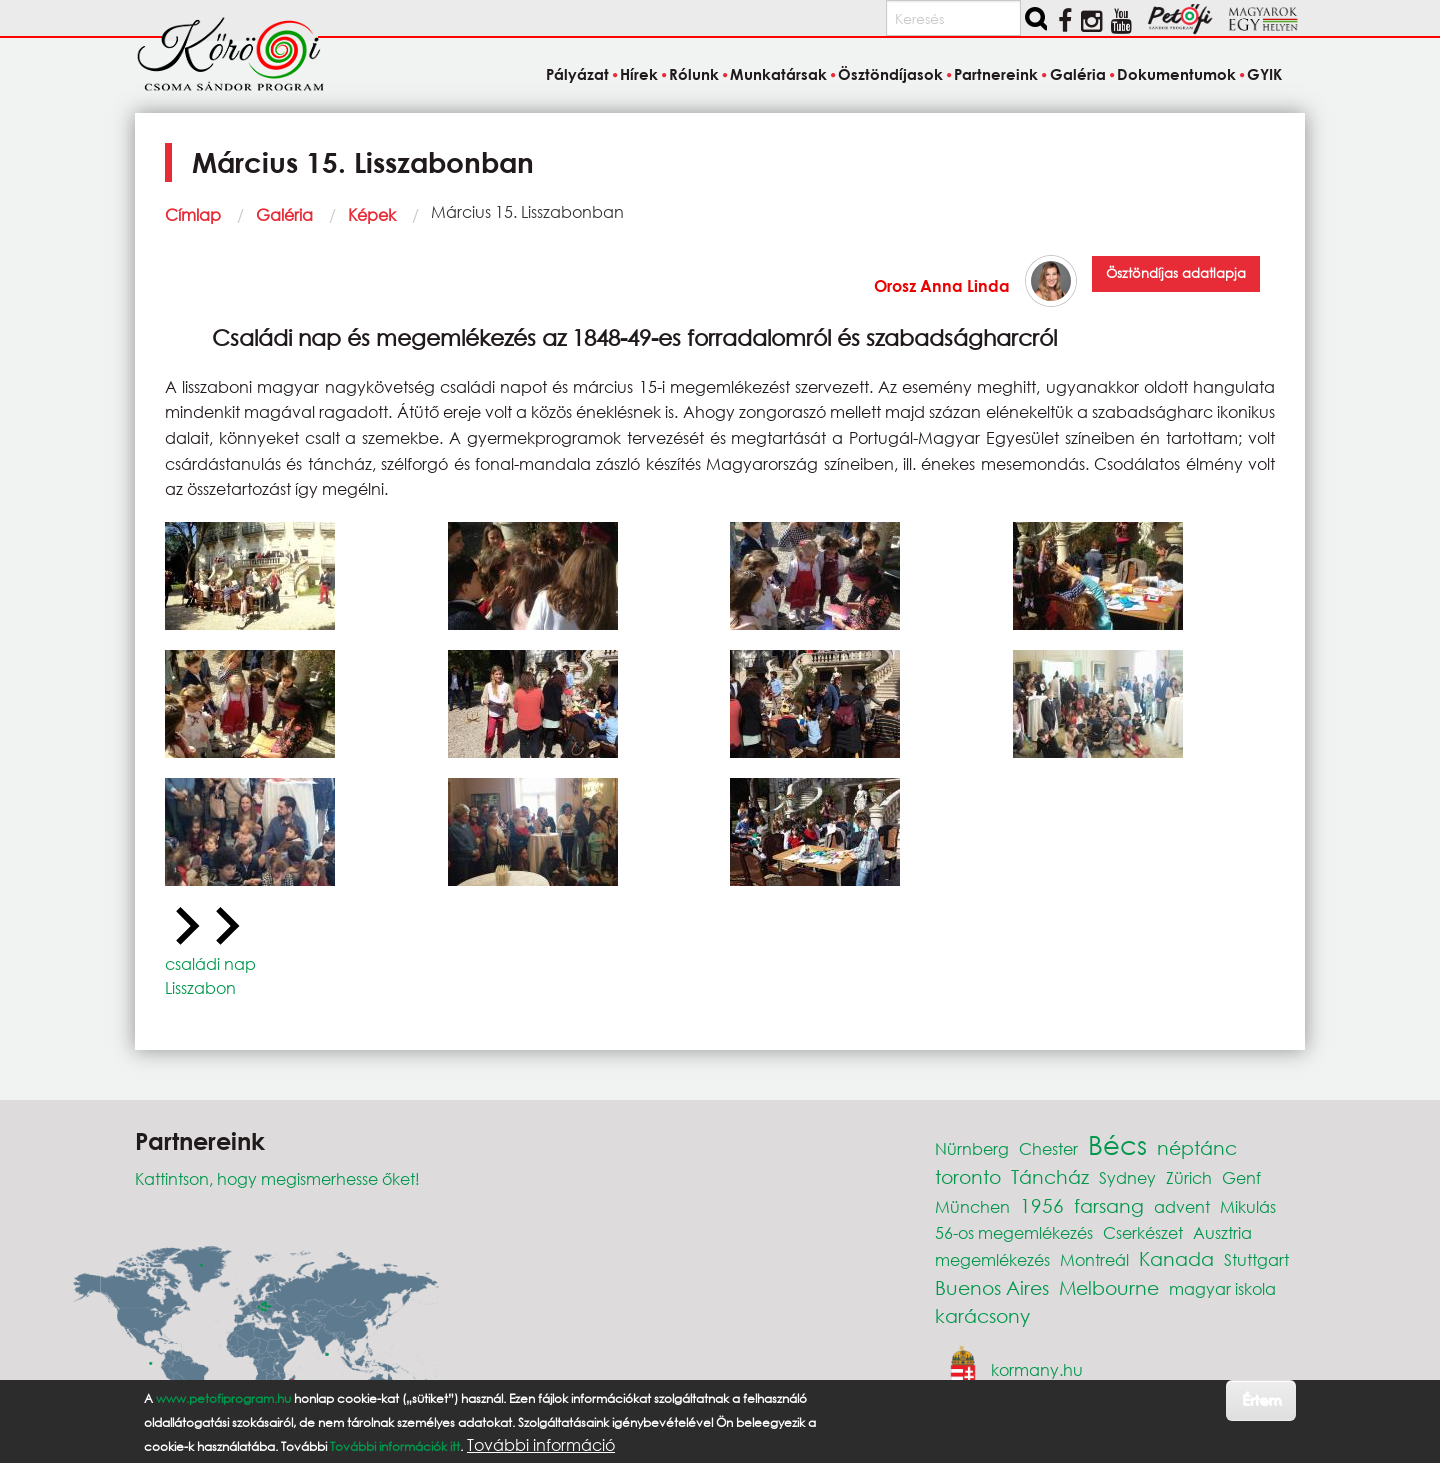 The height and width of the screenshot is (1463, 1440). Describe the element at coordinates (1222, 1288) in the screenshot. I see `magyar iskola` at that location.